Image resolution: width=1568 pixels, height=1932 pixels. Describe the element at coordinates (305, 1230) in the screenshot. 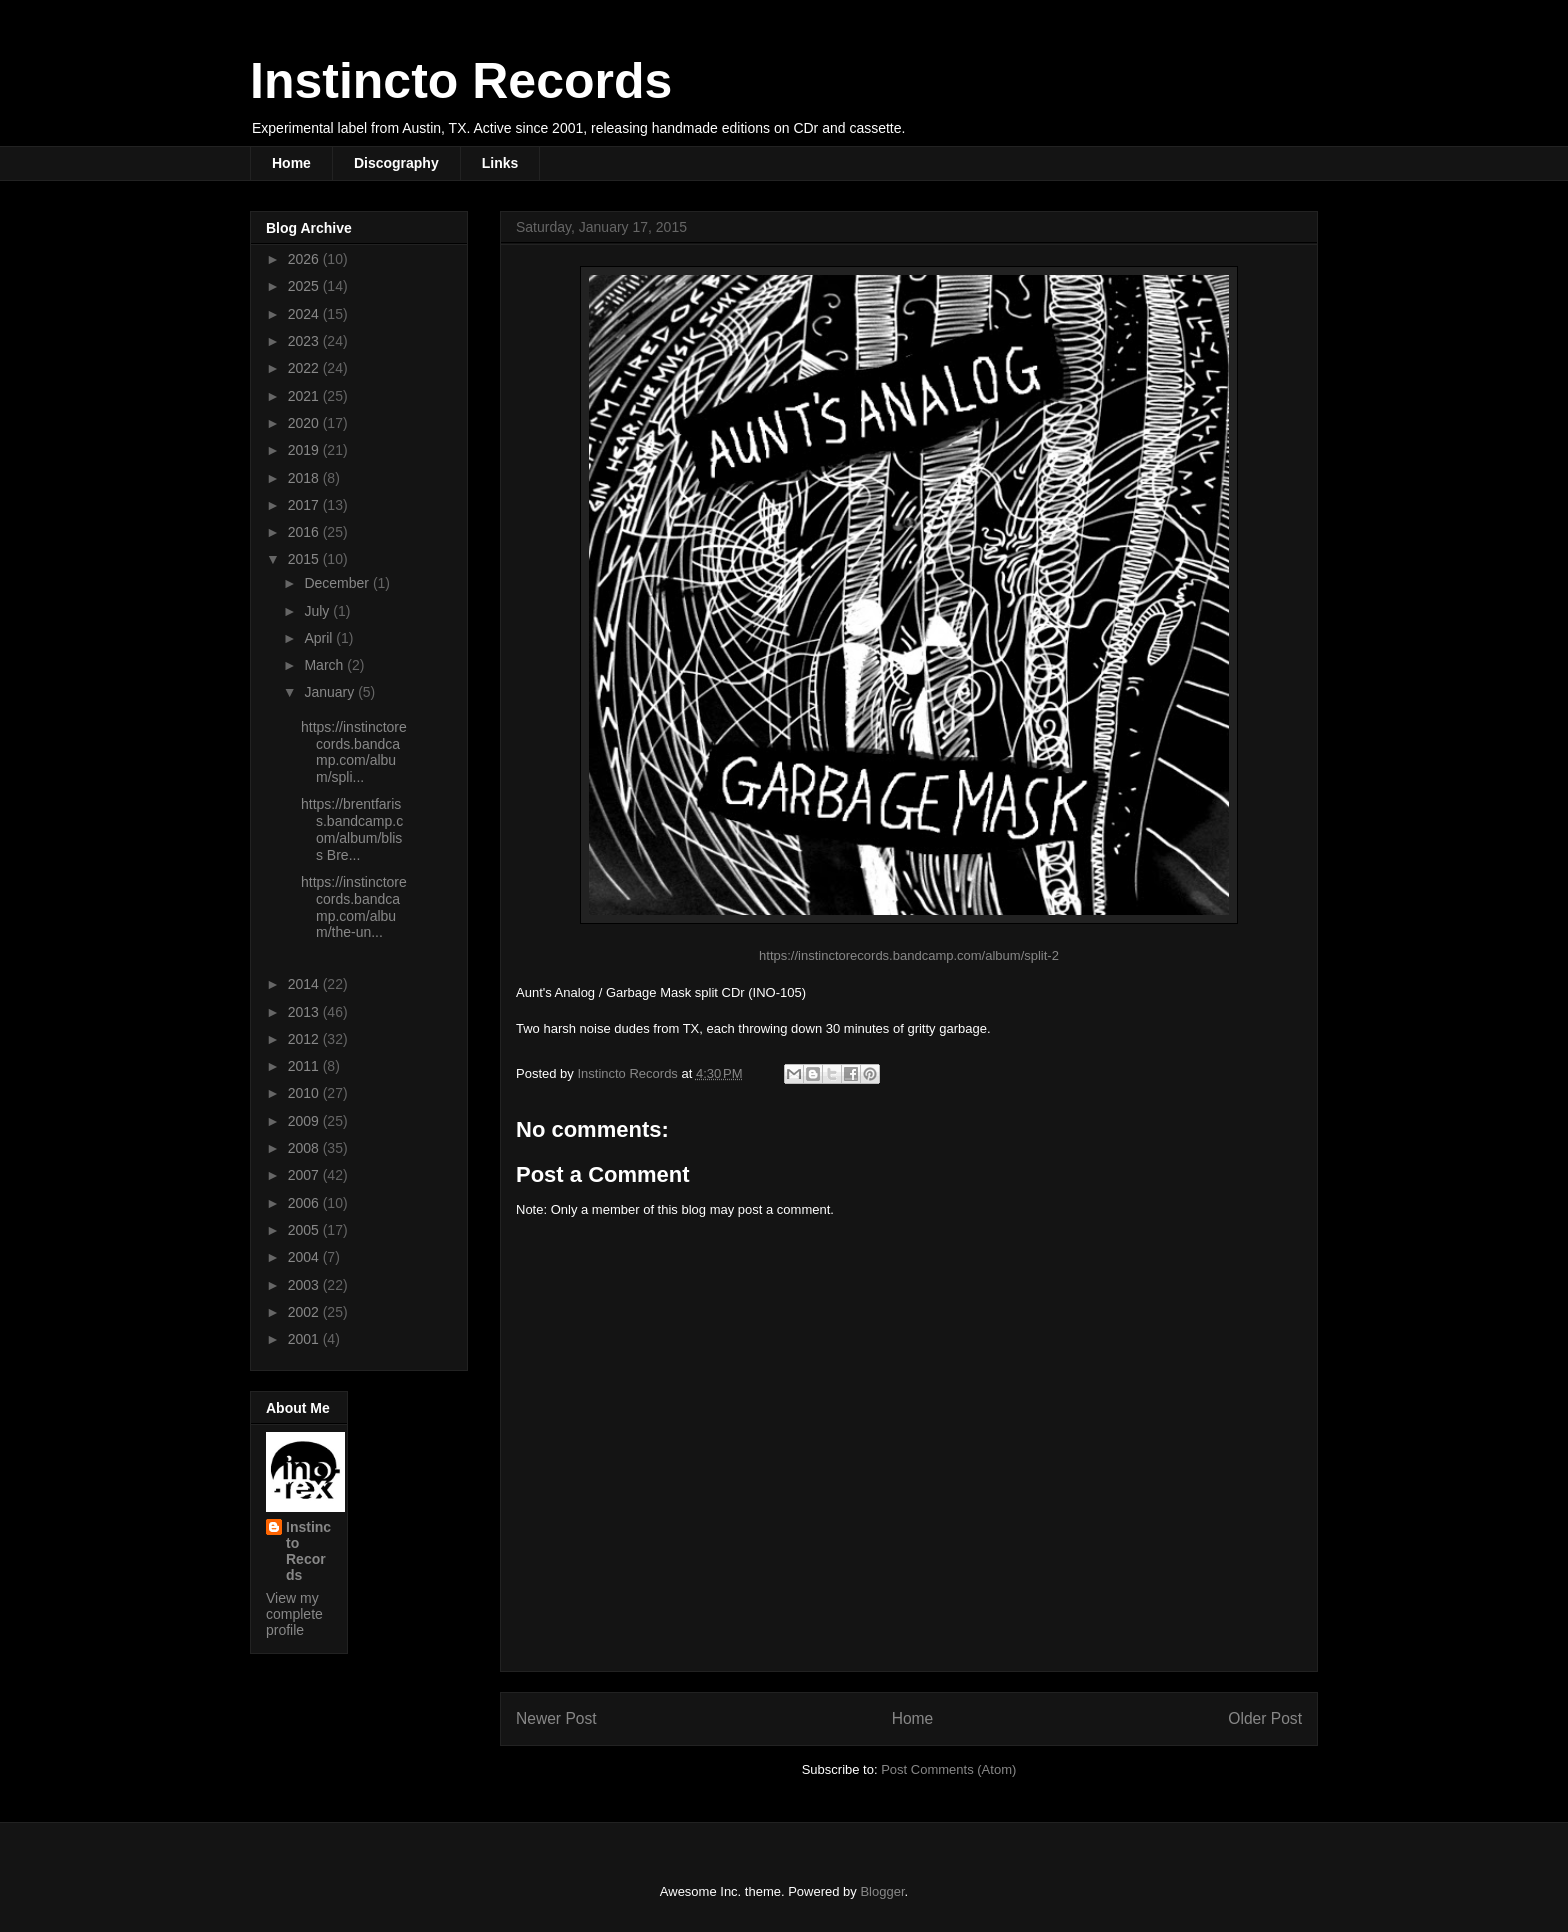

I see `2005` at that location.